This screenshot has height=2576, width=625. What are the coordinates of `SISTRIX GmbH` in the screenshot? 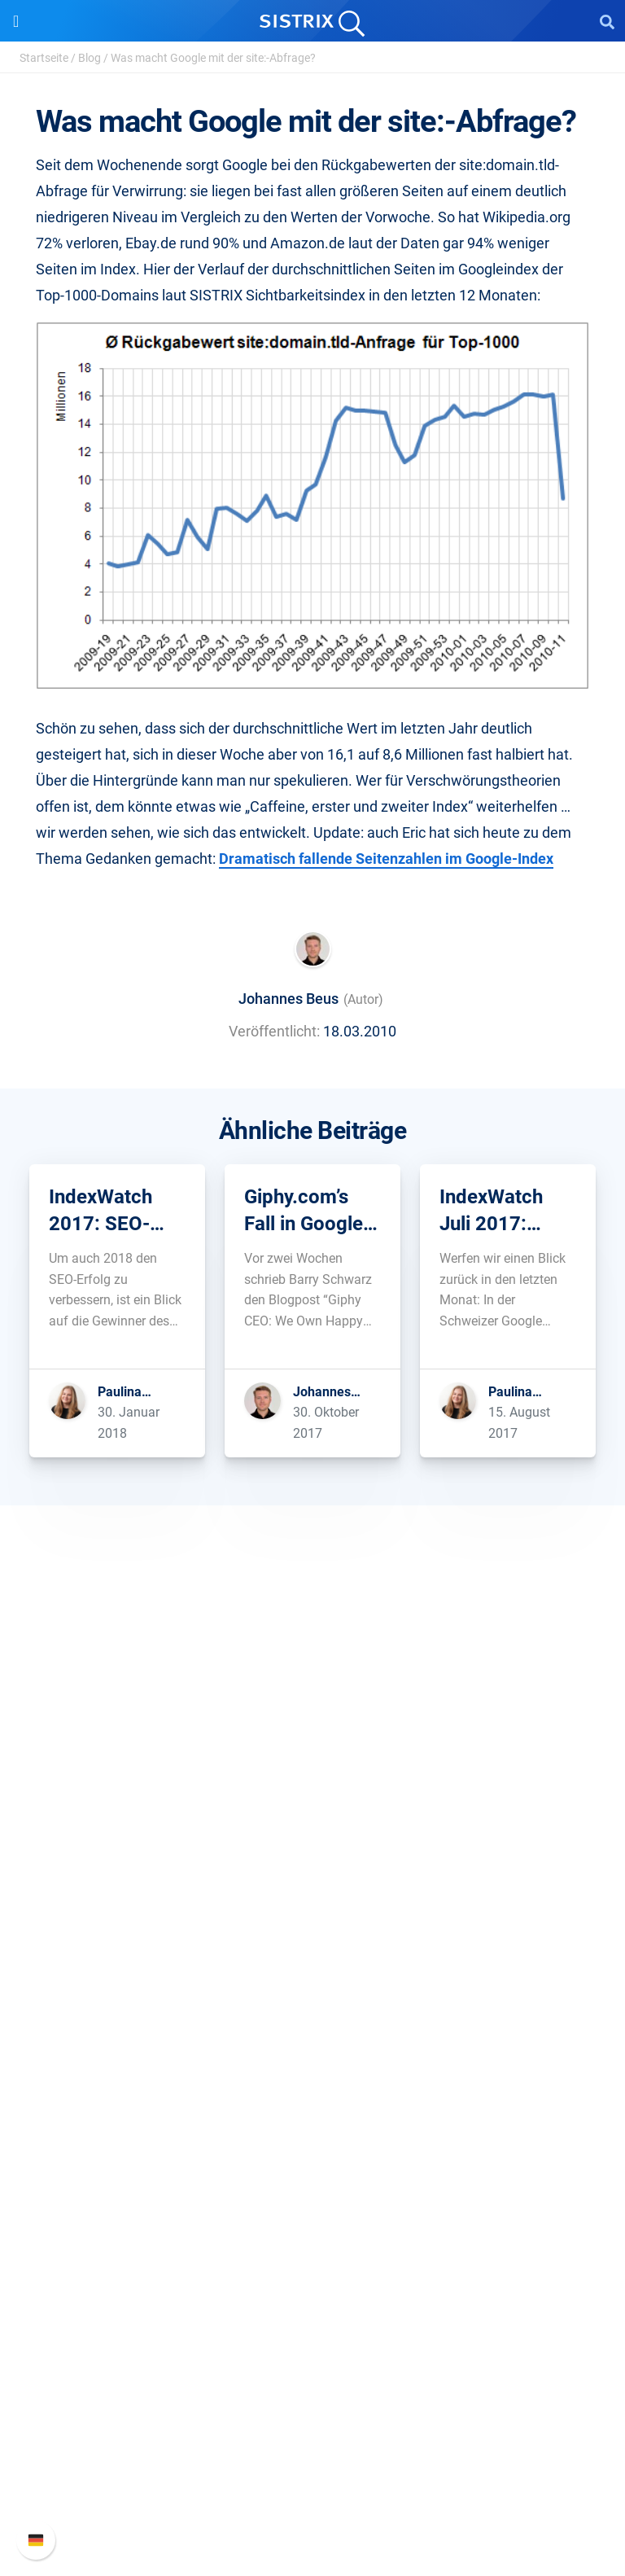 It's located at (312, 1757).